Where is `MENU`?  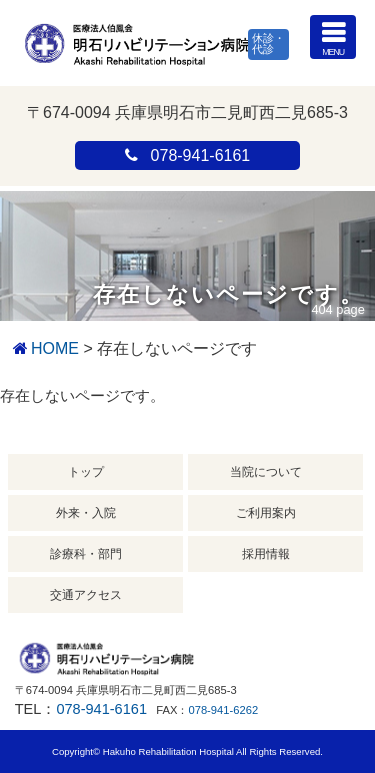 MENU is located at coordinates (333, 36).